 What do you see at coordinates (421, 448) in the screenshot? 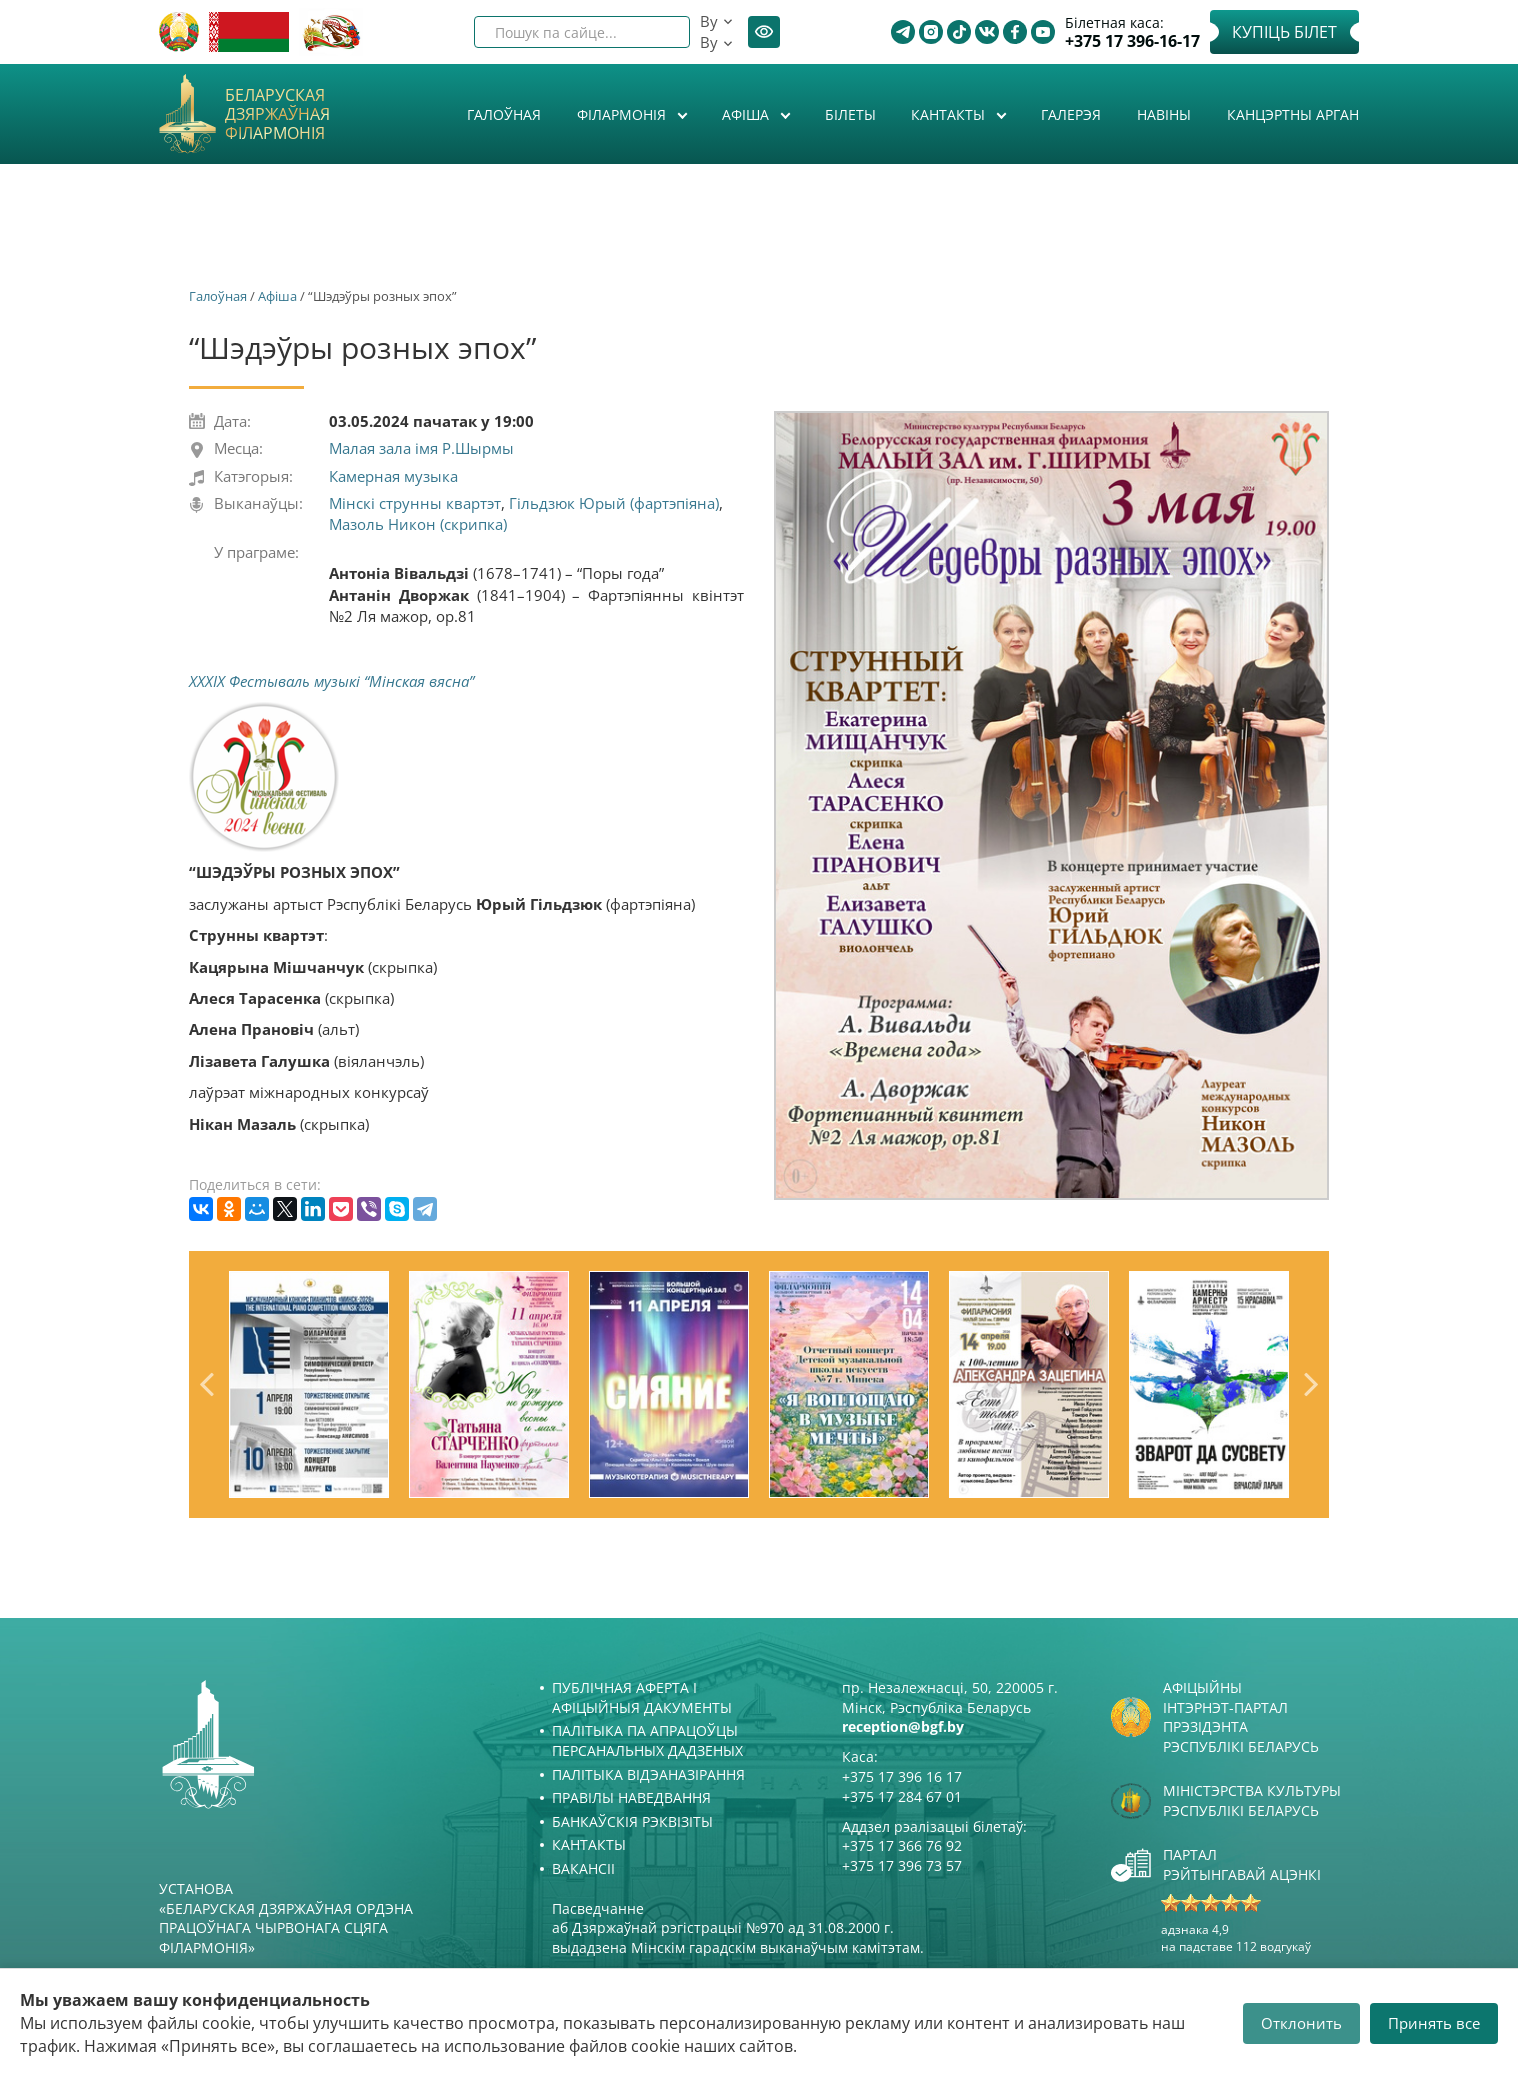
I see `Малая зала імя Р.Шырмы` at bounding box center [421, 448].